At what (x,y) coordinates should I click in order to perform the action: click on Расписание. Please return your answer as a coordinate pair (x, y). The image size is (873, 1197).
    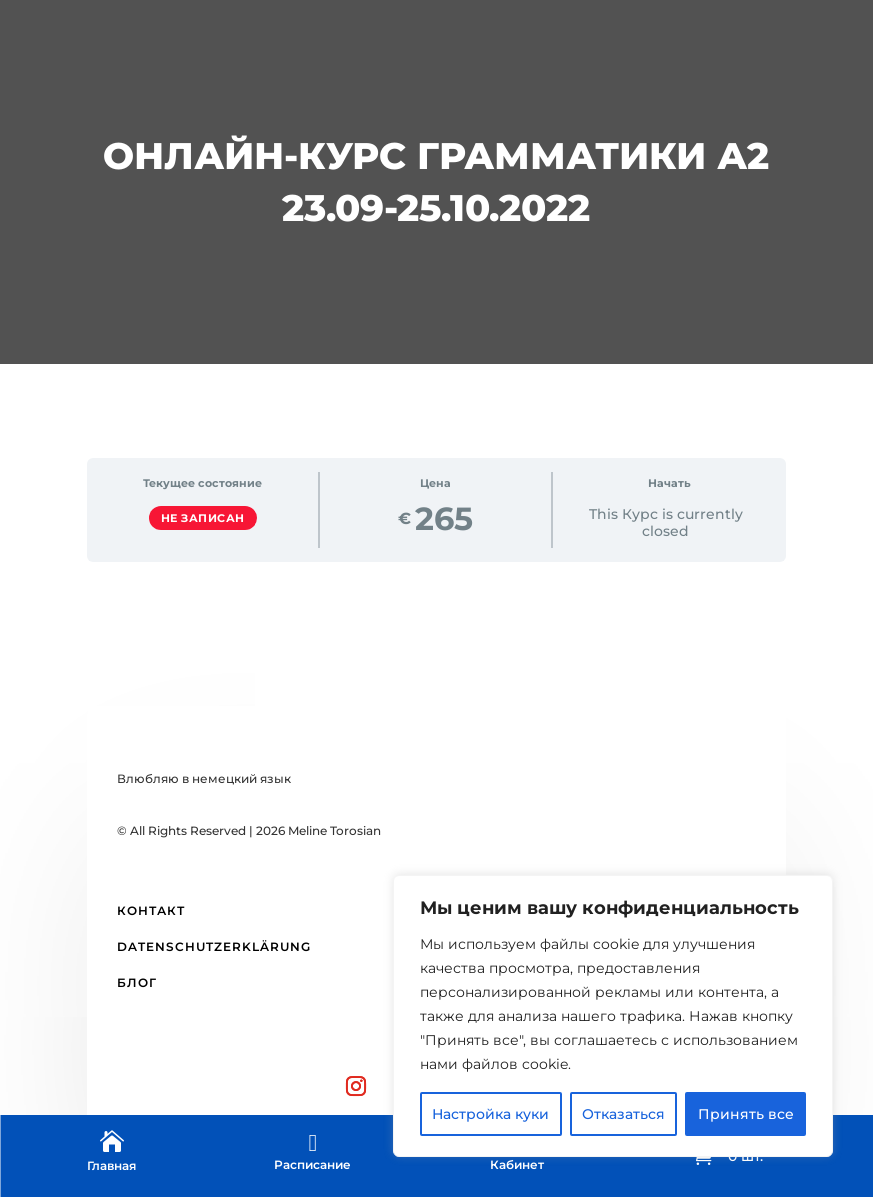
    Looking at the image, I should click on (312, 1164).